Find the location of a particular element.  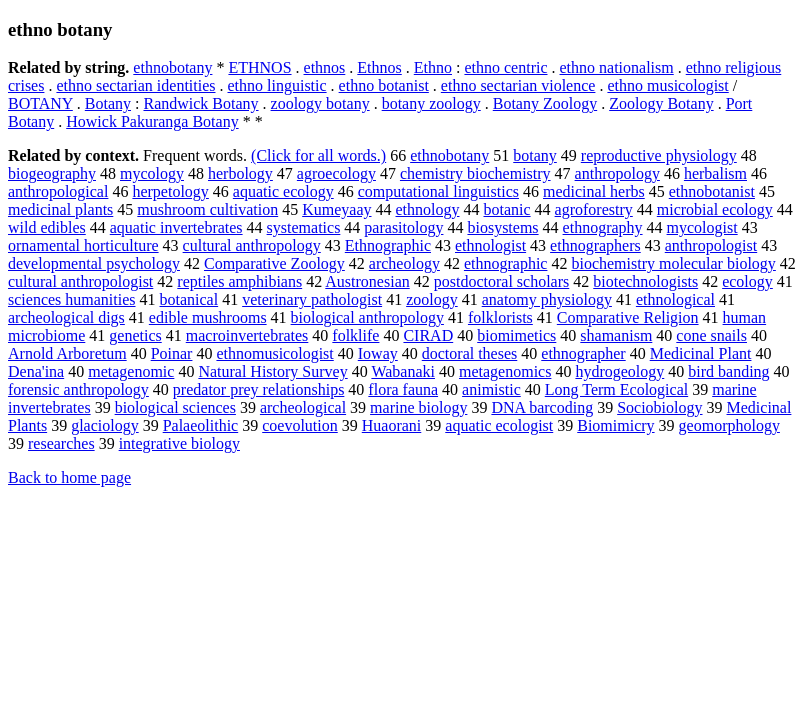

sciences humanities is located at coordinates (72, 299).